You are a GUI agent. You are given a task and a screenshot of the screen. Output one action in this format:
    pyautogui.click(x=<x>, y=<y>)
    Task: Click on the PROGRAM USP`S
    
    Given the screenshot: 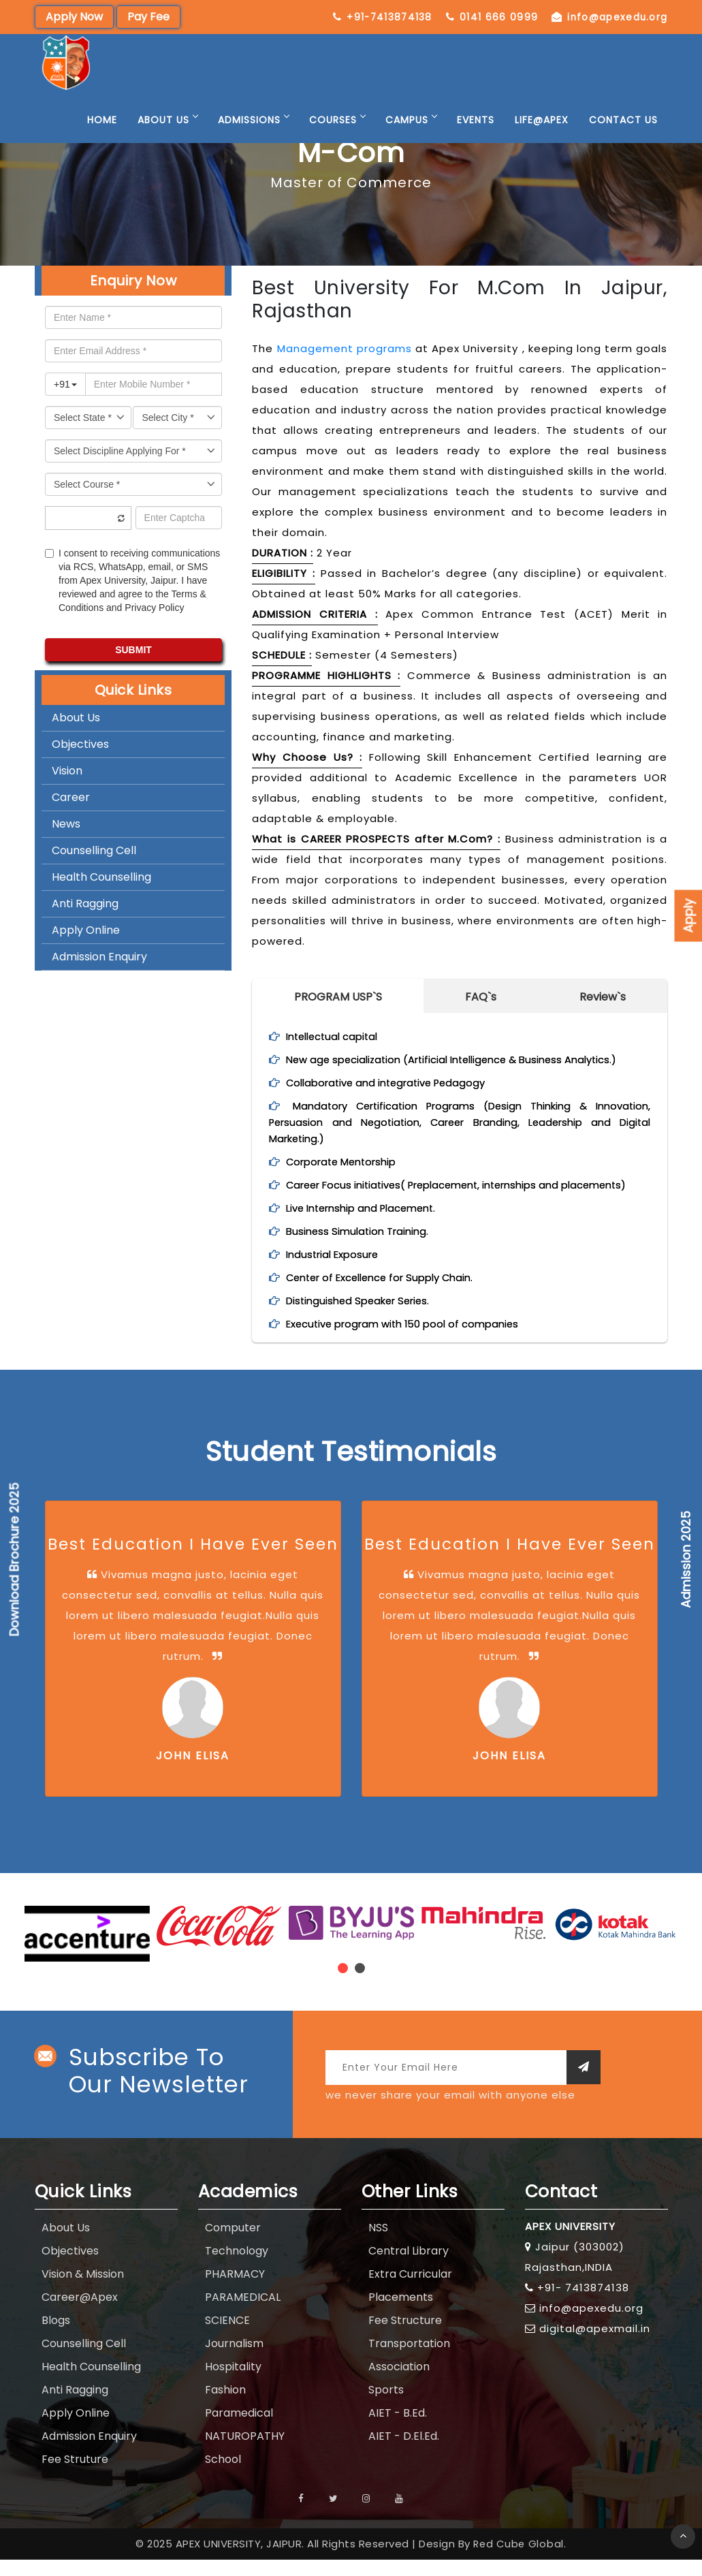 What is the action you would take?
    pyautogui.click(x=338, y=997)
    